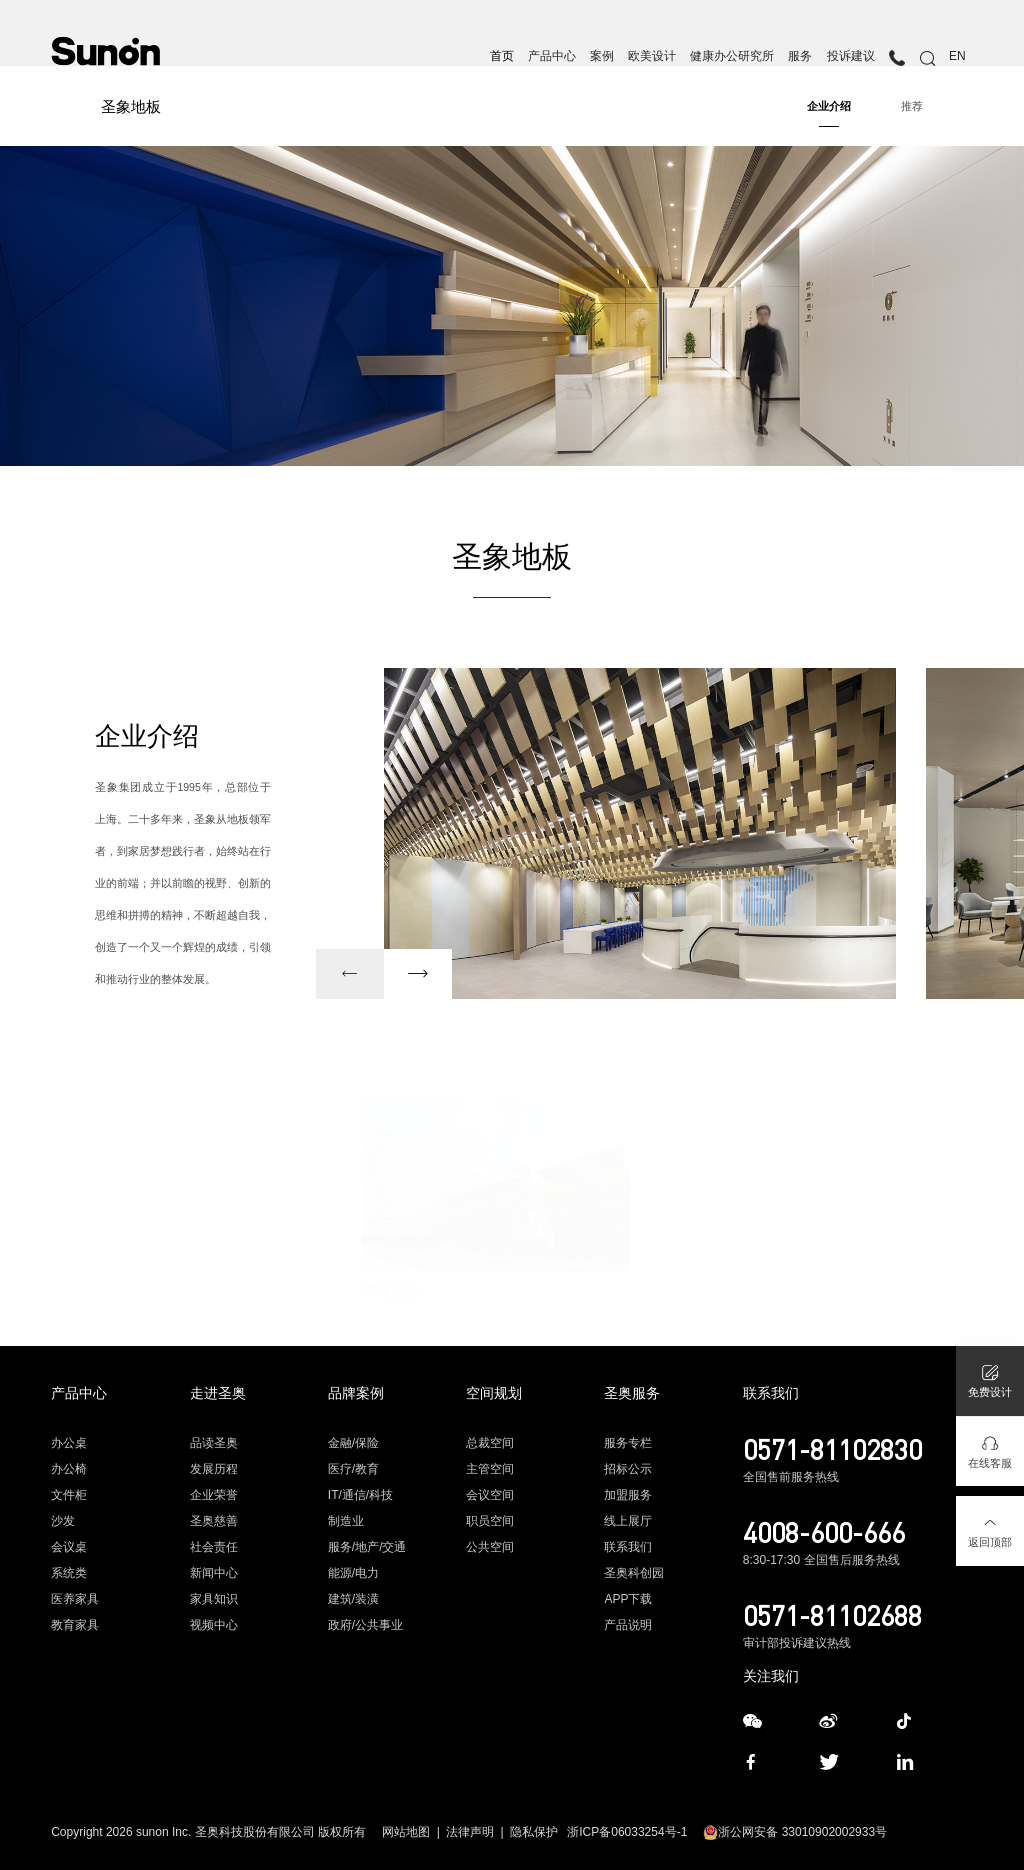 This screenshot has height=1870, width=1024. What do you see at coordinates (353, 1599) in the screenshot?
I see `建筑/装潢` at bounding box center [353, 1599].